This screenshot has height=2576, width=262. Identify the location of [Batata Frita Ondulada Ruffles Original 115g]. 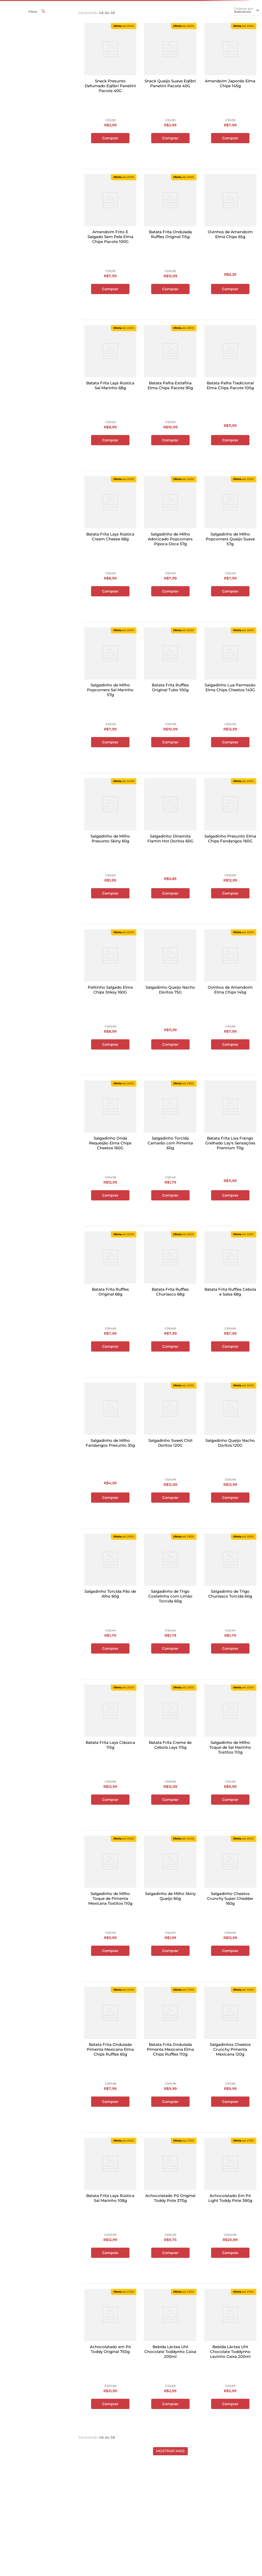
(170, 243).